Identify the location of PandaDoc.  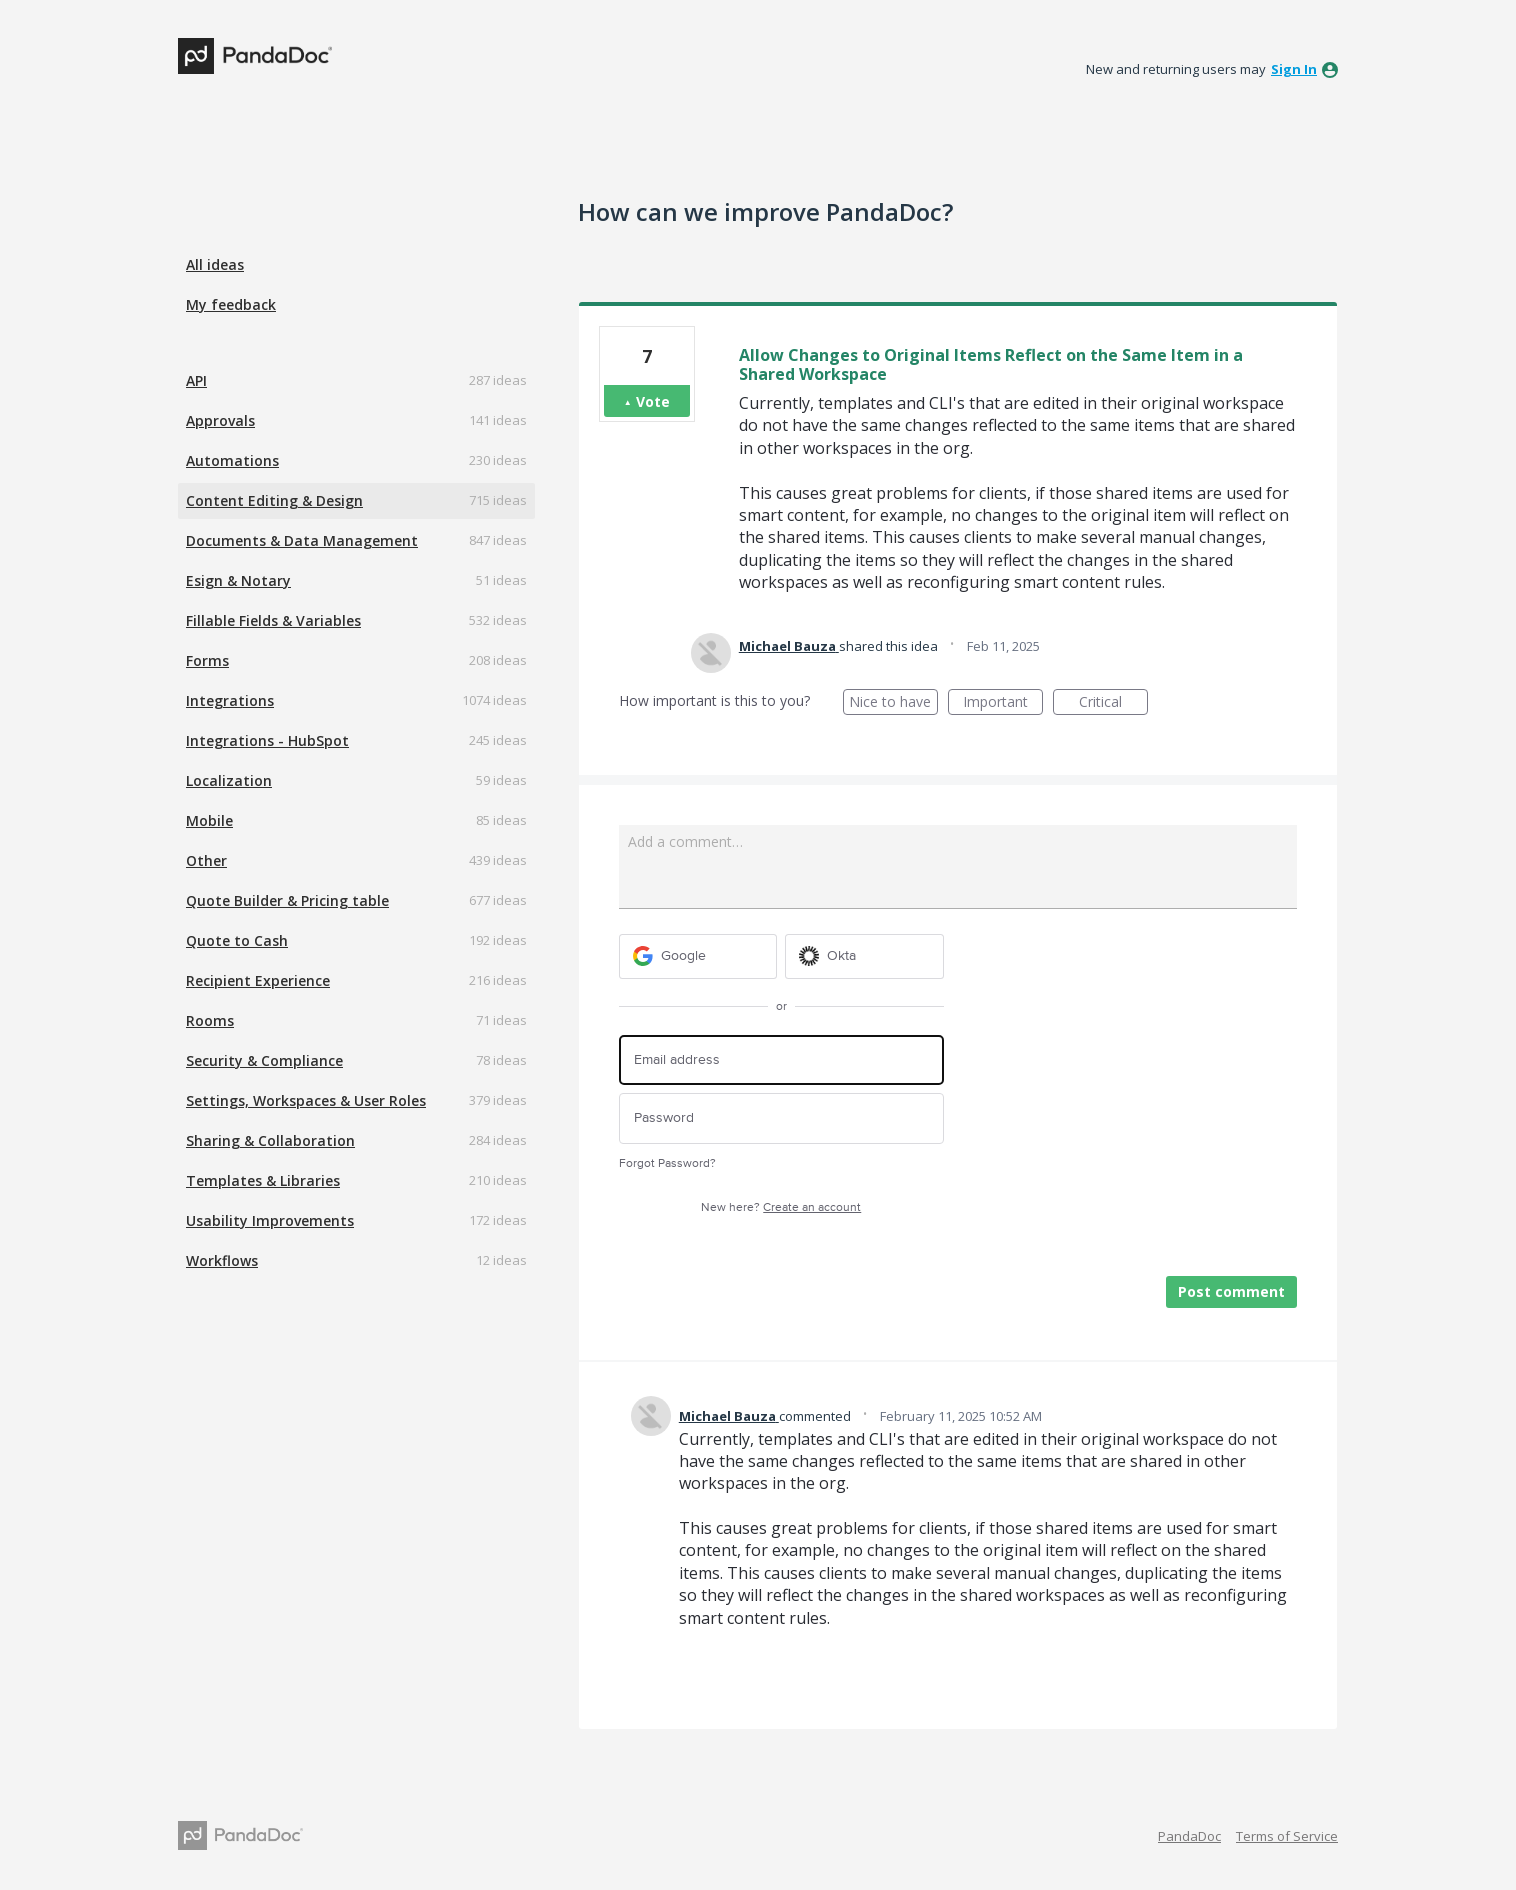
(1189, 1836).